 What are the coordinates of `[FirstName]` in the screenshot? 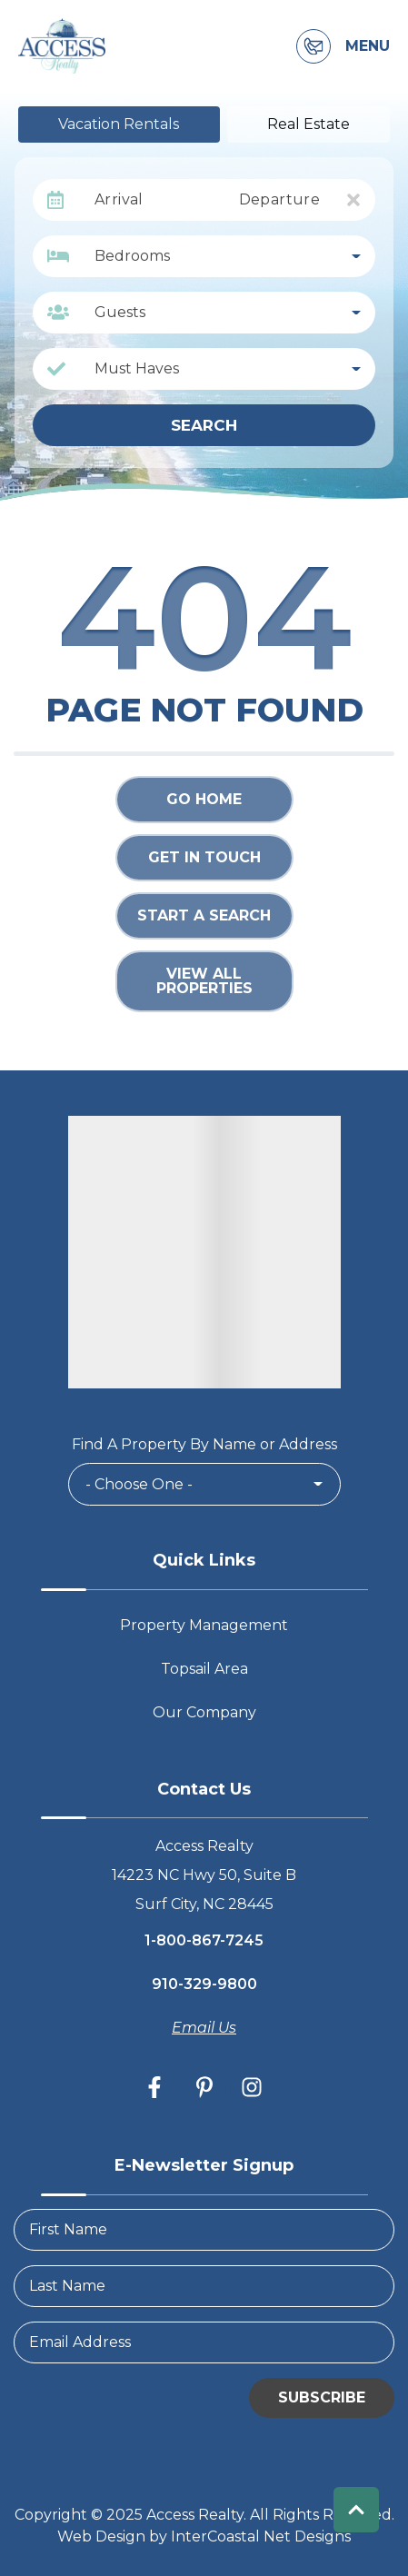 It's located at (204, 2230).